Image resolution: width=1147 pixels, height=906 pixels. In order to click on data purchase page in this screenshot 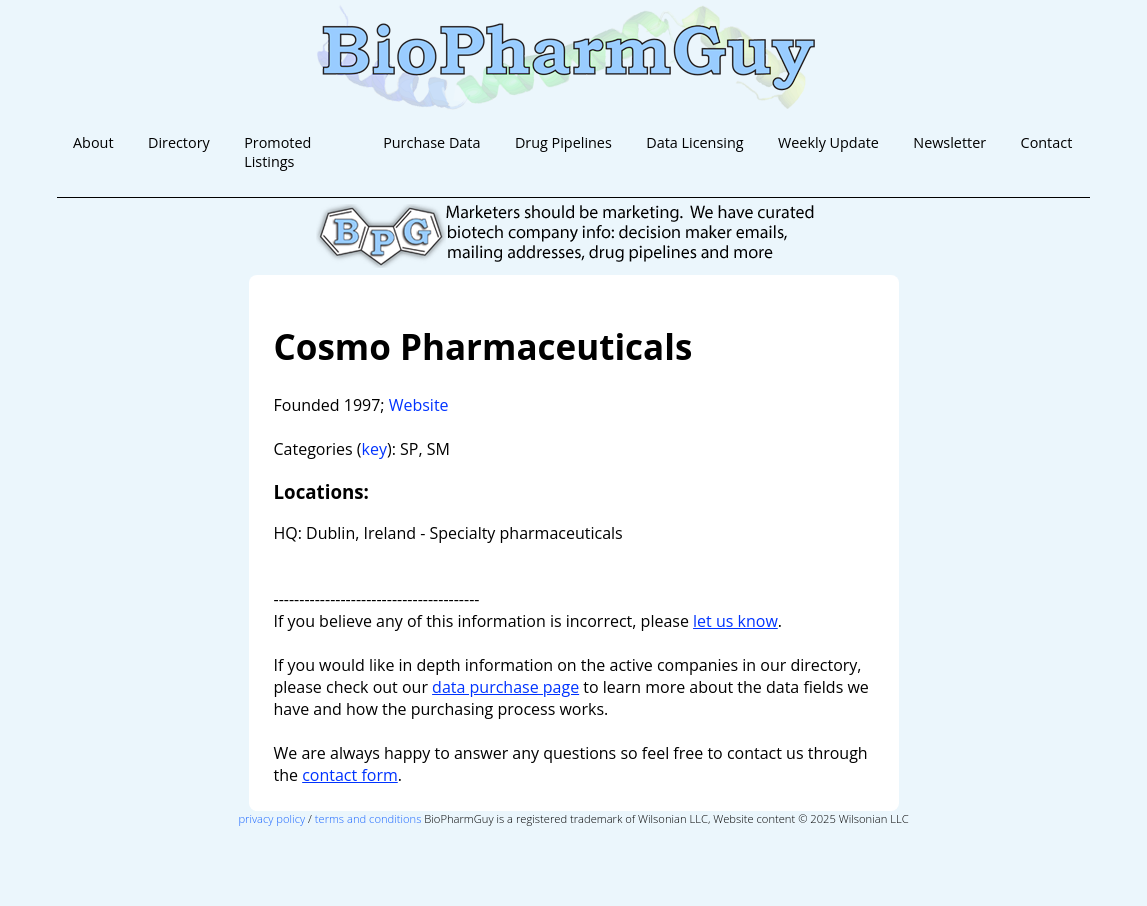, I will do `click(505, 687)`.